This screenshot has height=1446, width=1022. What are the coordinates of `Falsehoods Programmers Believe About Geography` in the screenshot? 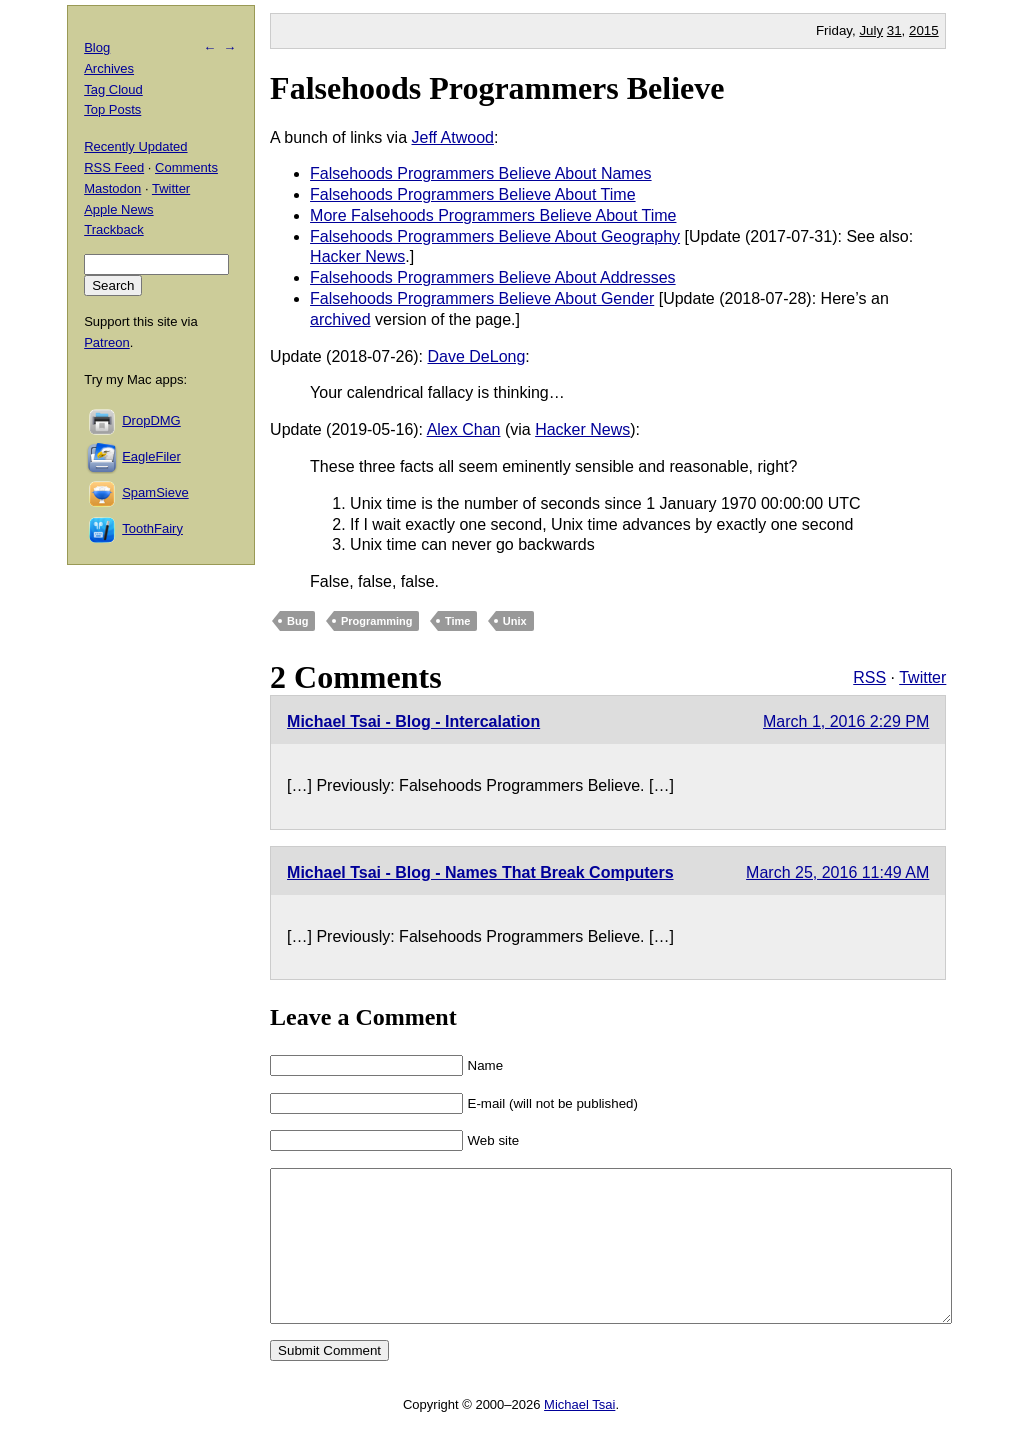 It's located at (495, 236).